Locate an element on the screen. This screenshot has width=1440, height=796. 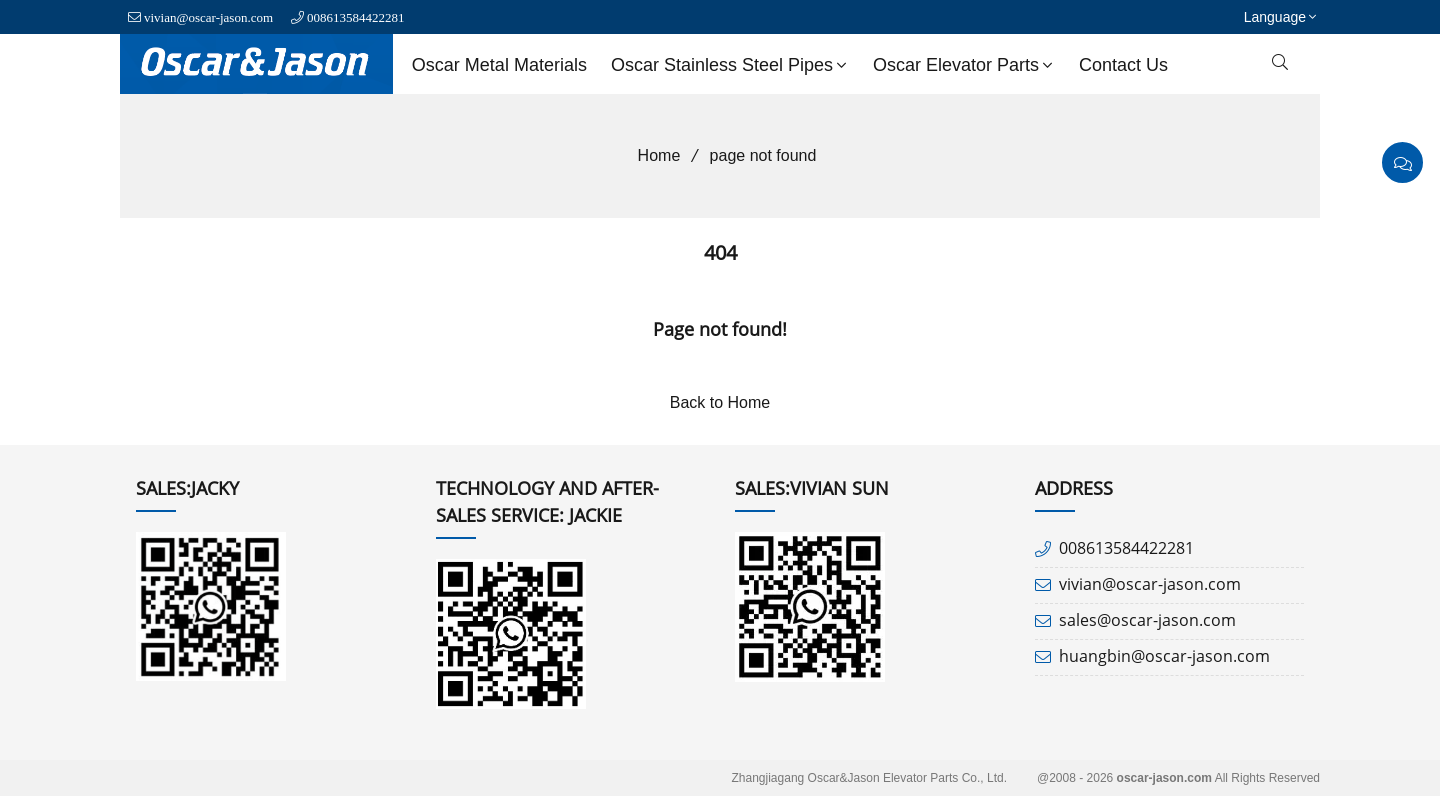
Home is located at coordinates (652, 155).